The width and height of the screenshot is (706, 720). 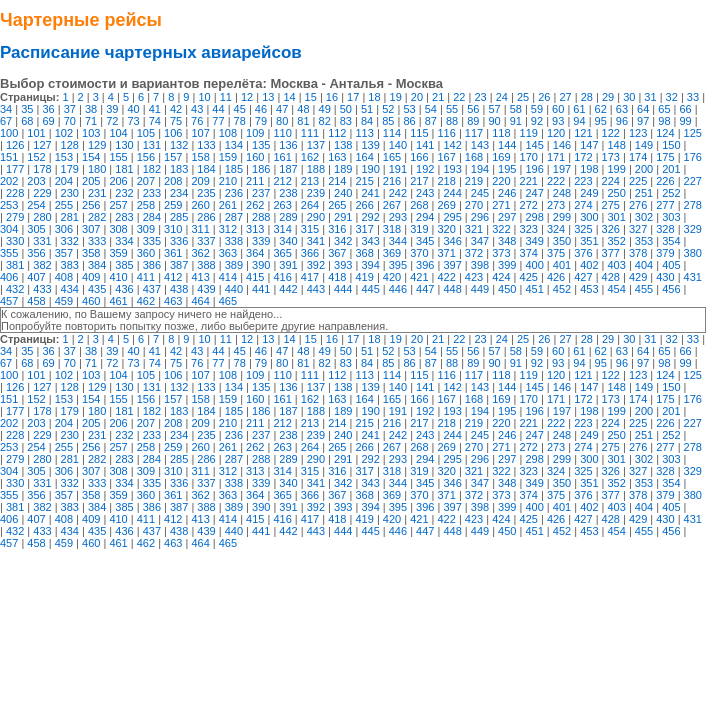 What do you see at coordinates (255, 133) in the screenshot?
I see `109` at bounding box center [255, 133].